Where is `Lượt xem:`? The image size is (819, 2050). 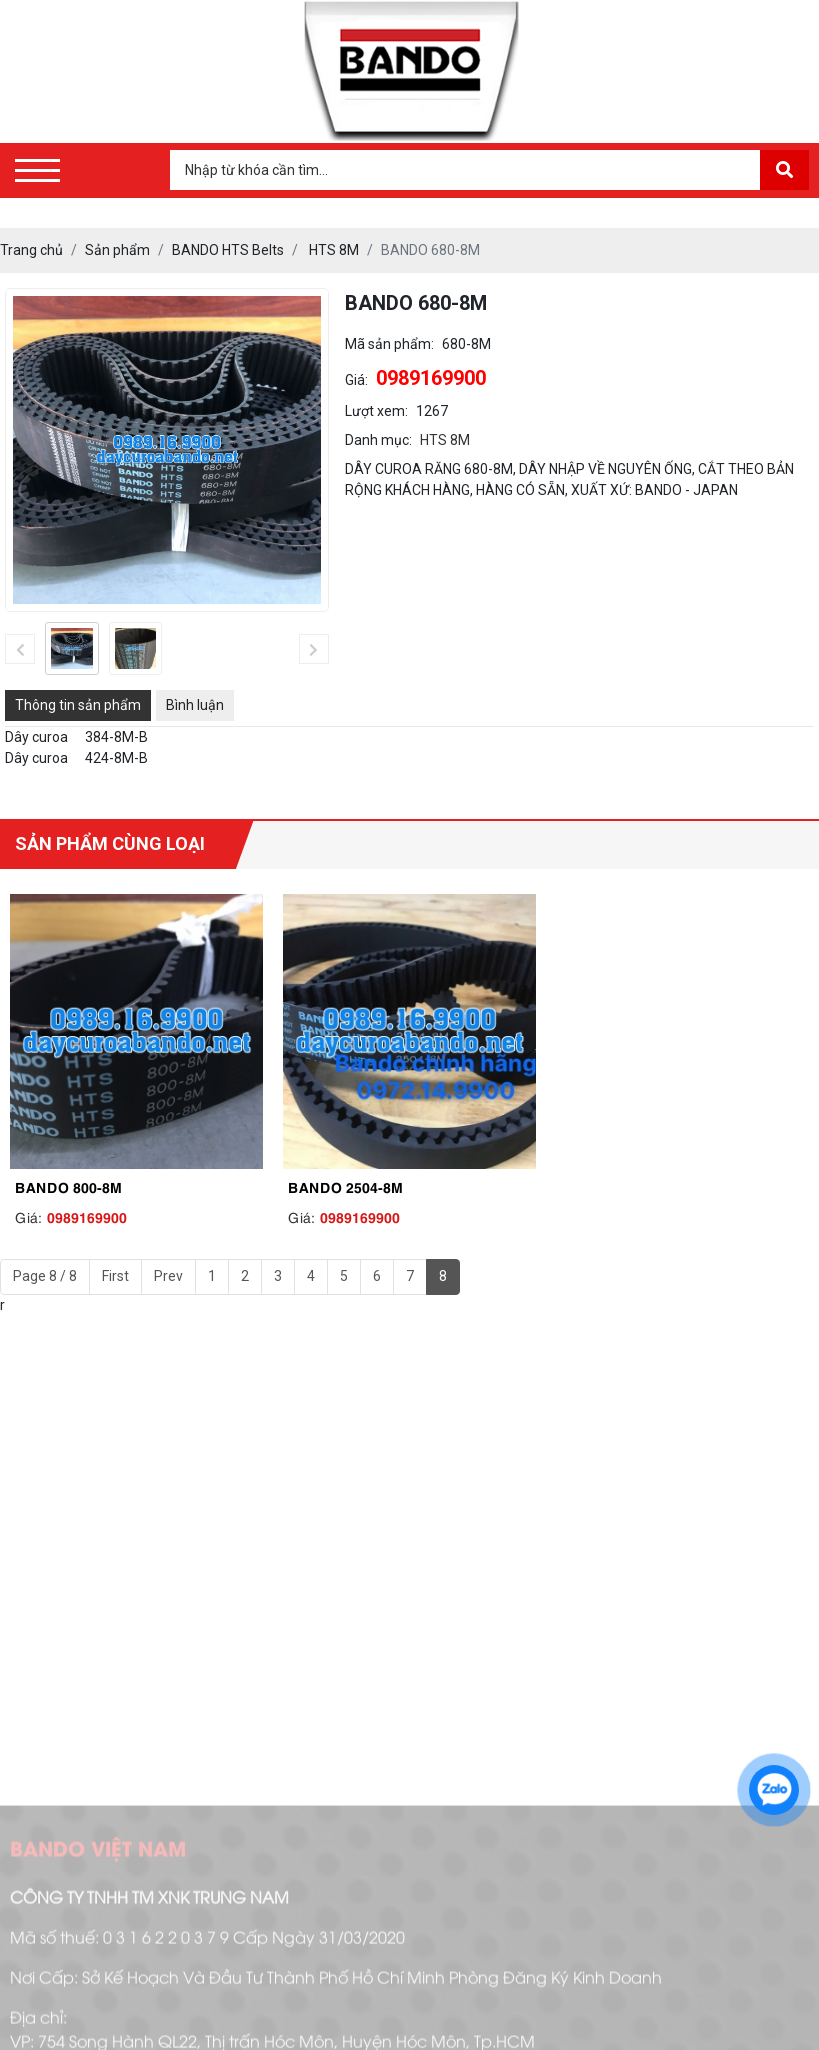 Lượt xem: is located at coordinates (376, 411).